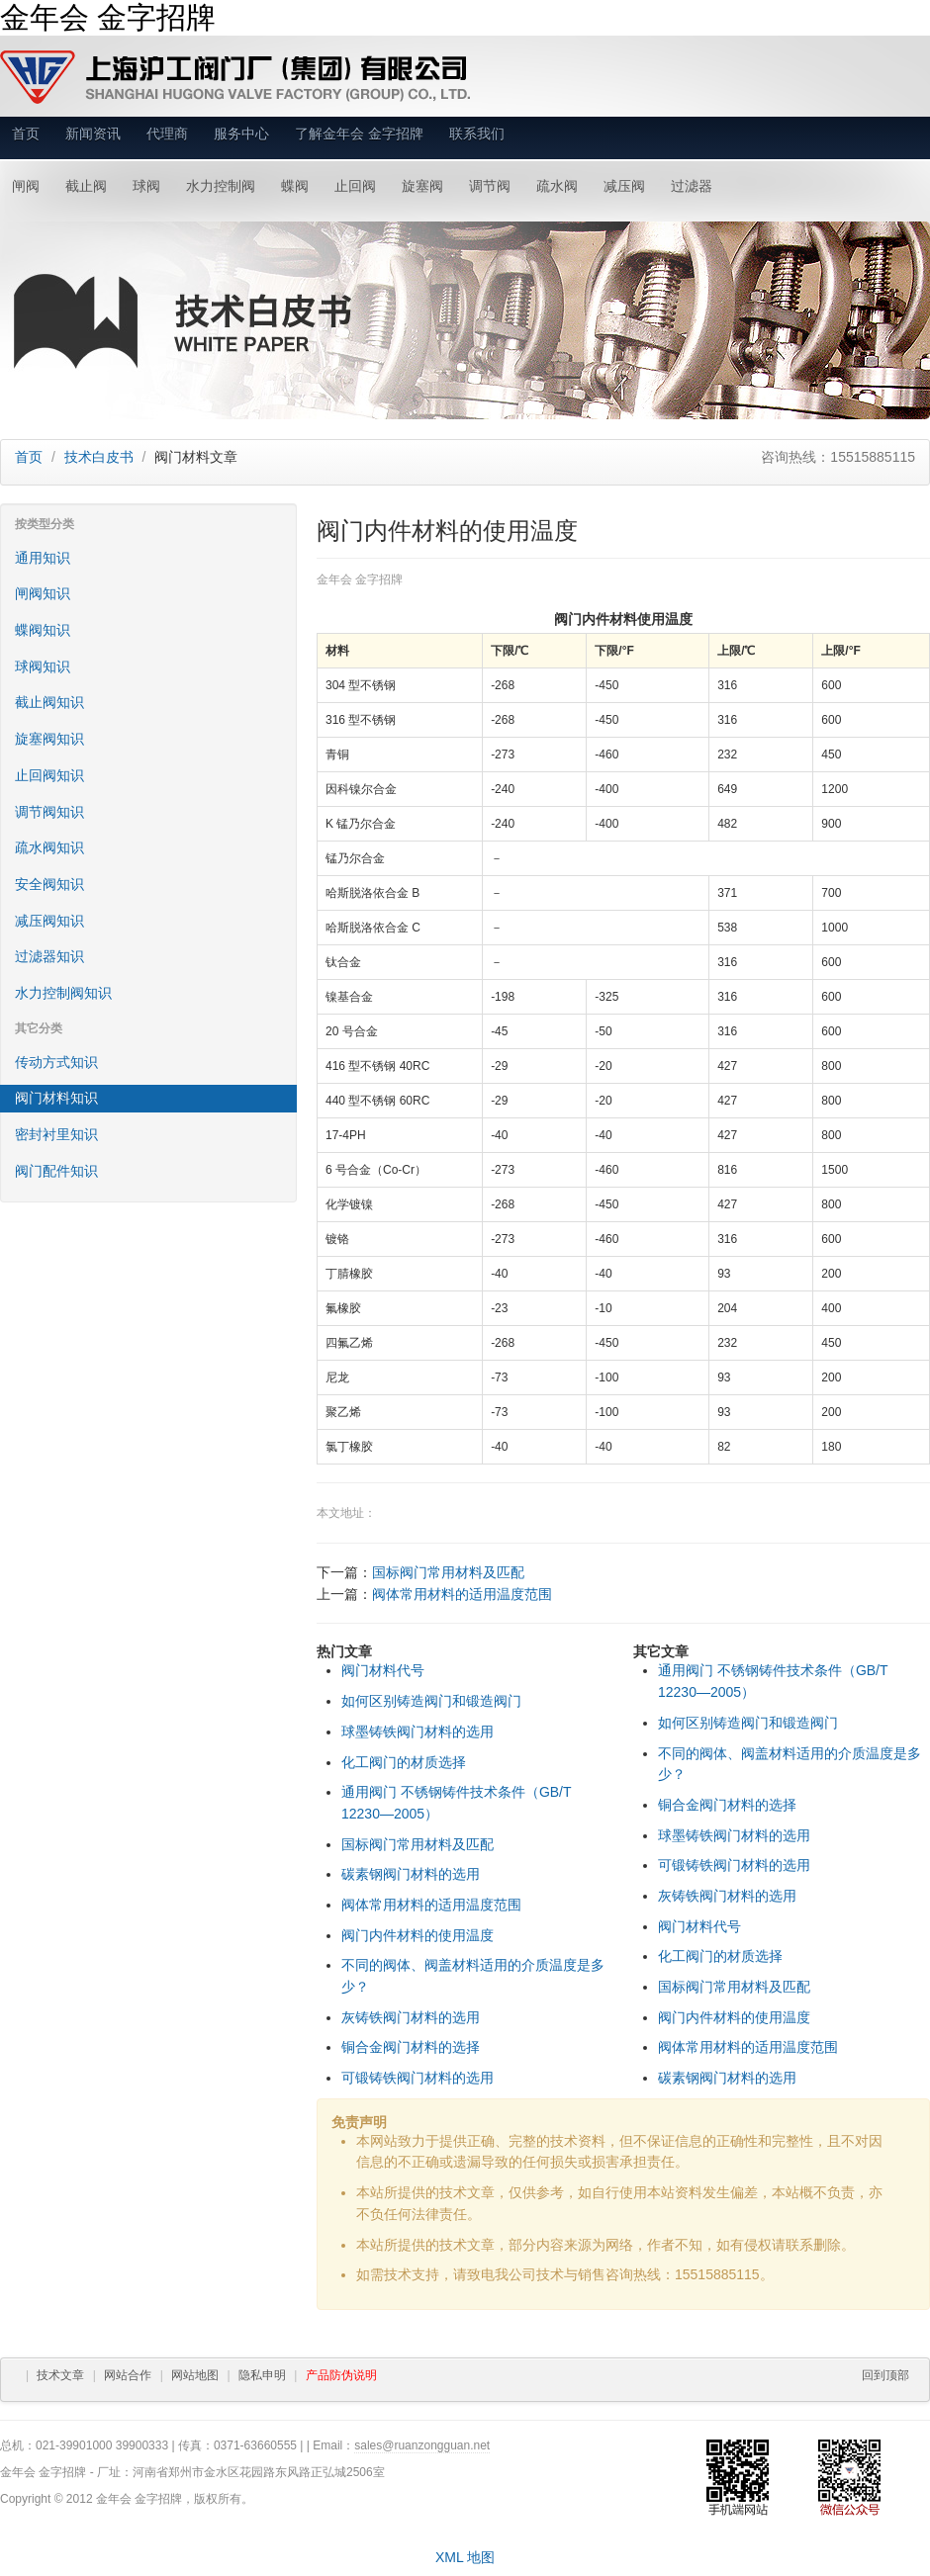  What do you see at coordinates (99, 457) in the screenshot?
I see `技术白皮书` at bounding box center [99, 457].